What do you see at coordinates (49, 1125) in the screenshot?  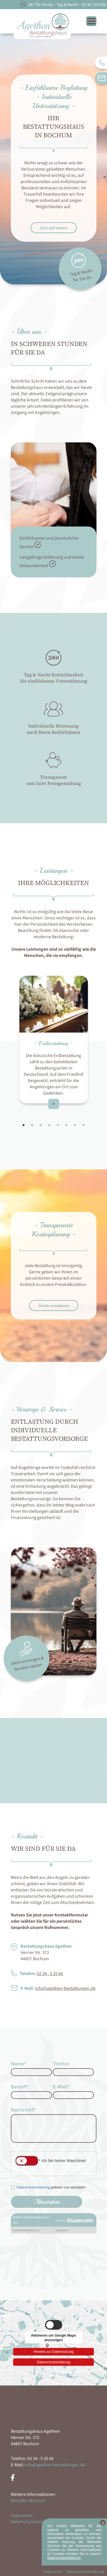 I see `4 [tab]` at bounding box center [49, 1125].